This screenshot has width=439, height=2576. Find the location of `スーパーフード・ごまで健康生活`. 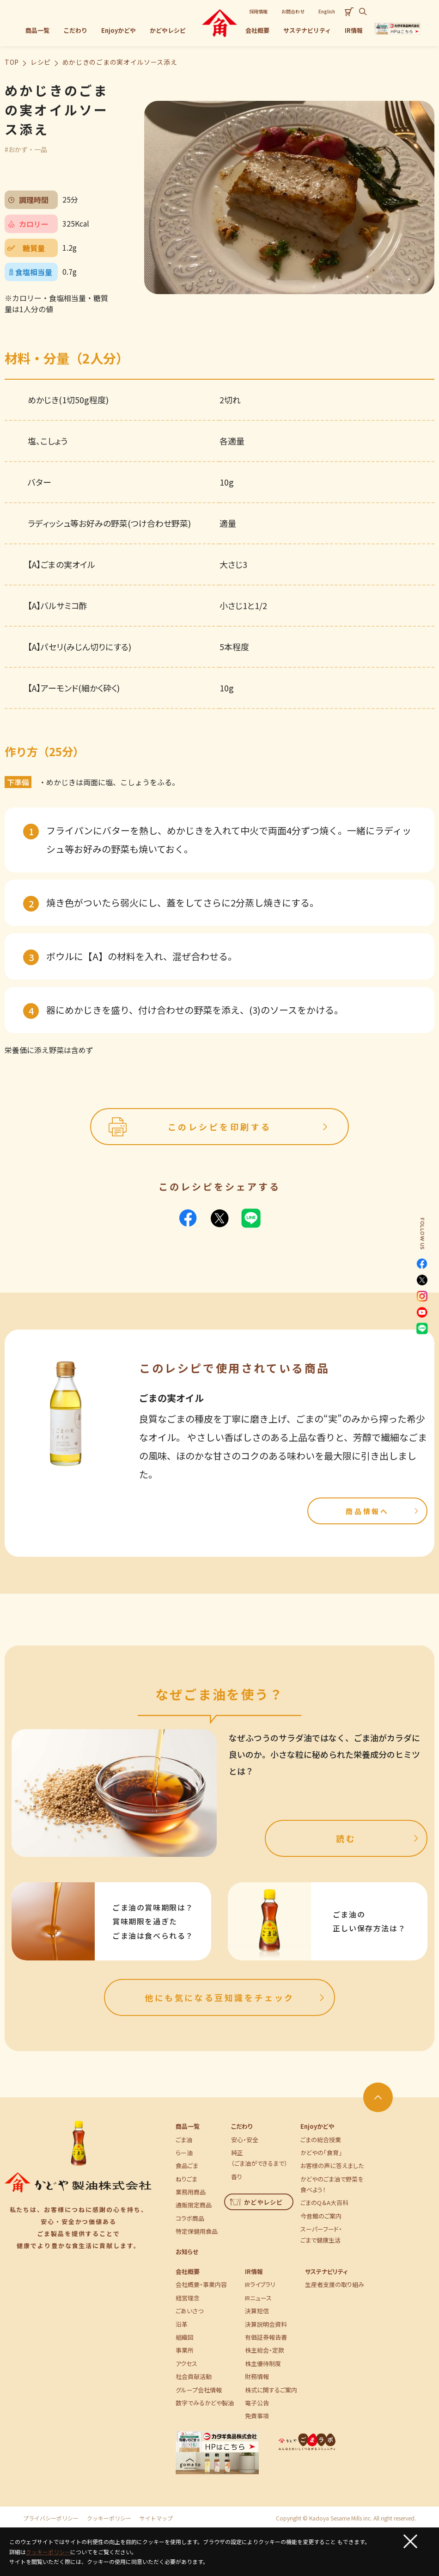

スーパーフード・ごまで健康生活 is located at coordinates (321, 2234).